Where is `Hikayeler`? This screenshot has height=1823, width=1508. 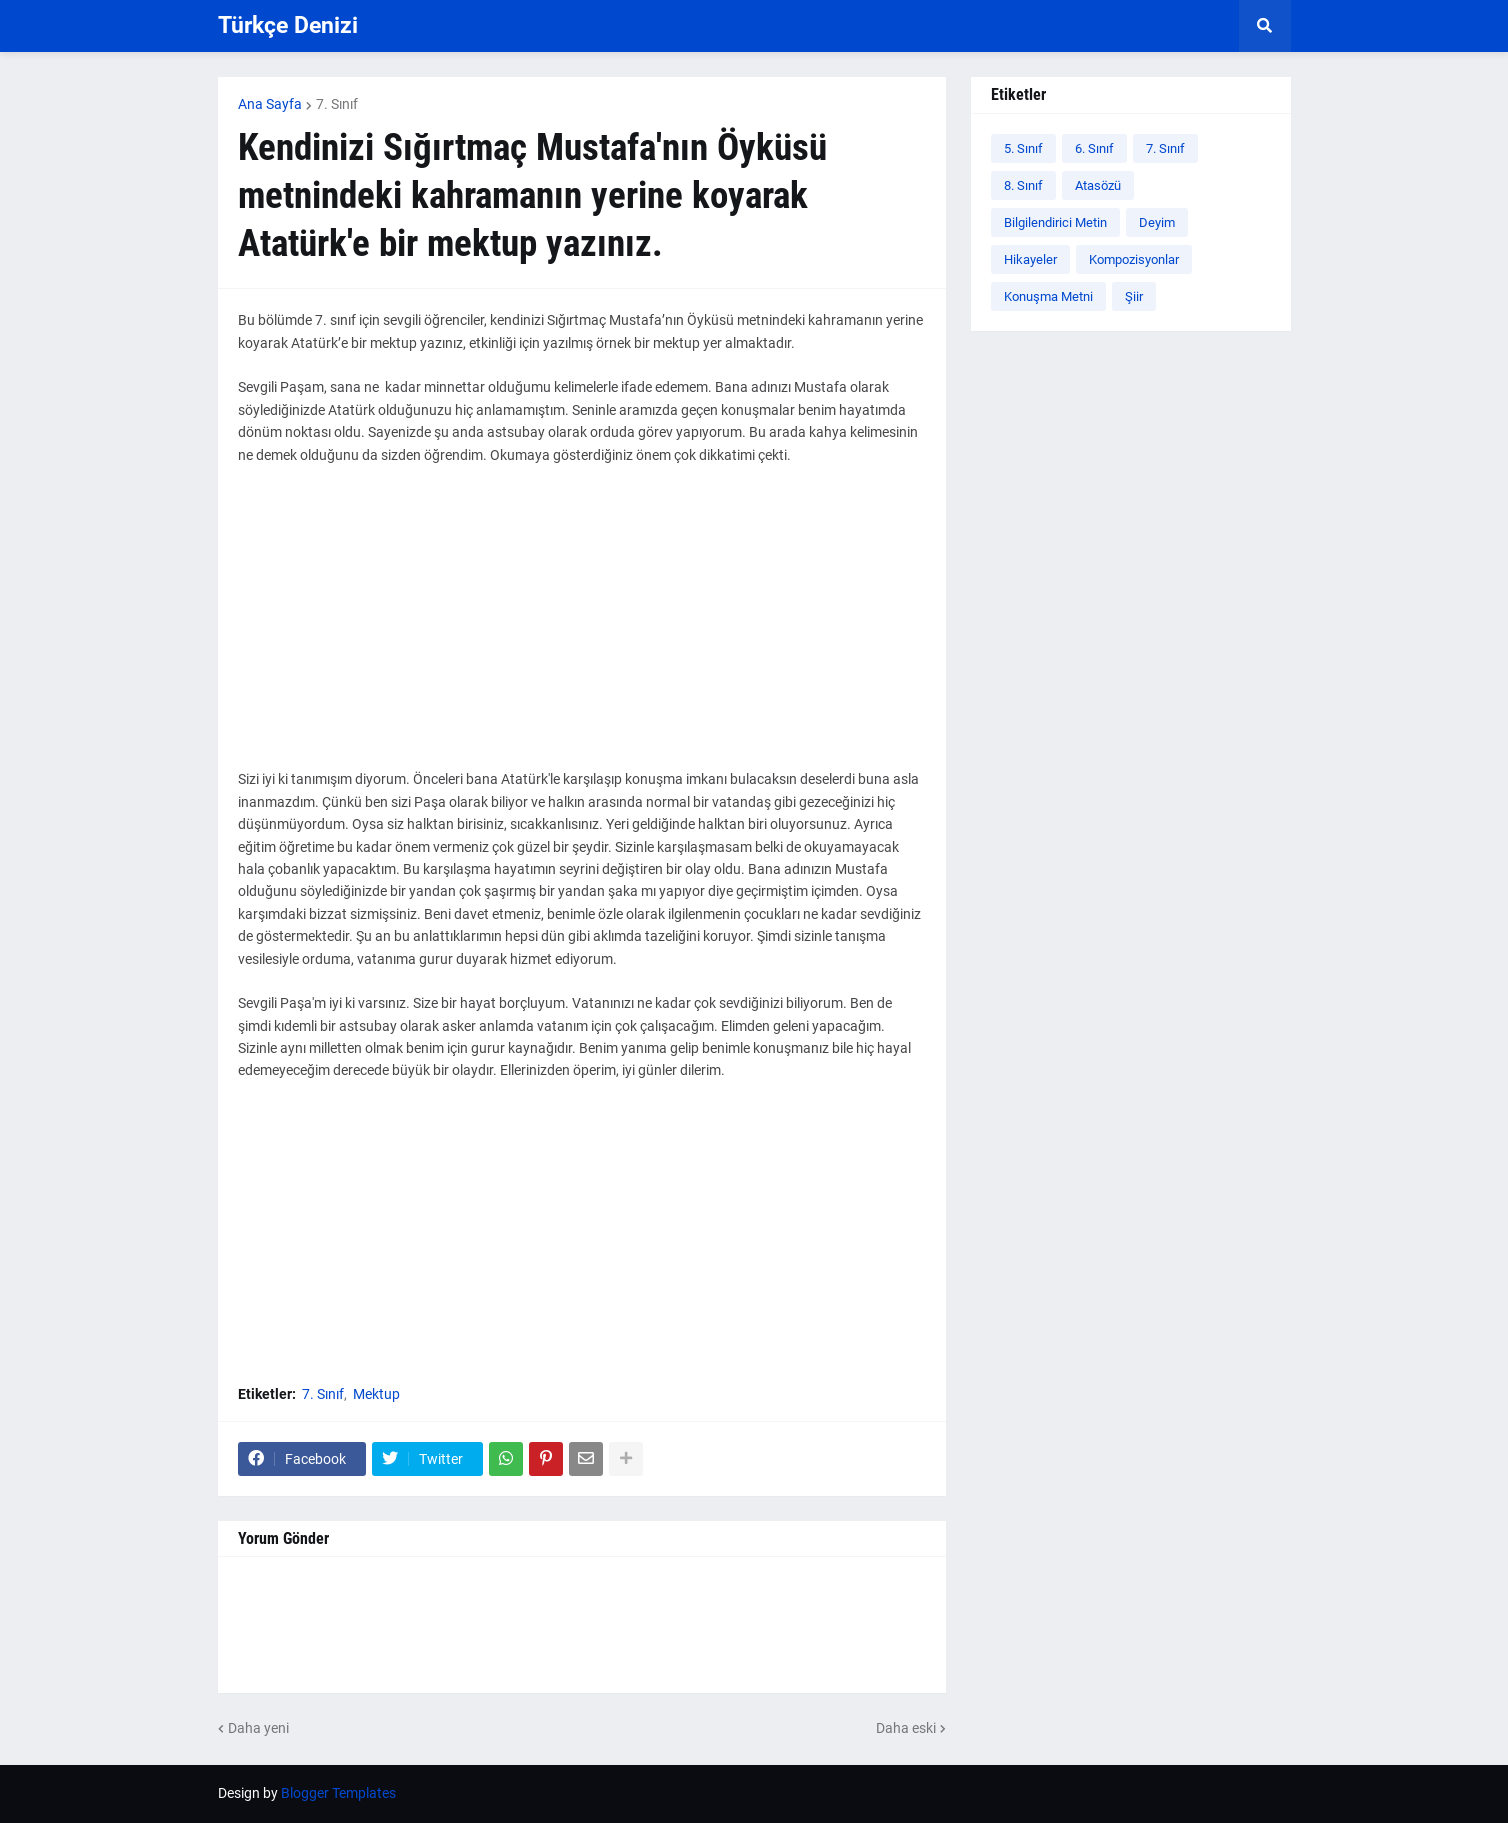
Hikayeler is located at coordinates (1030, 259).